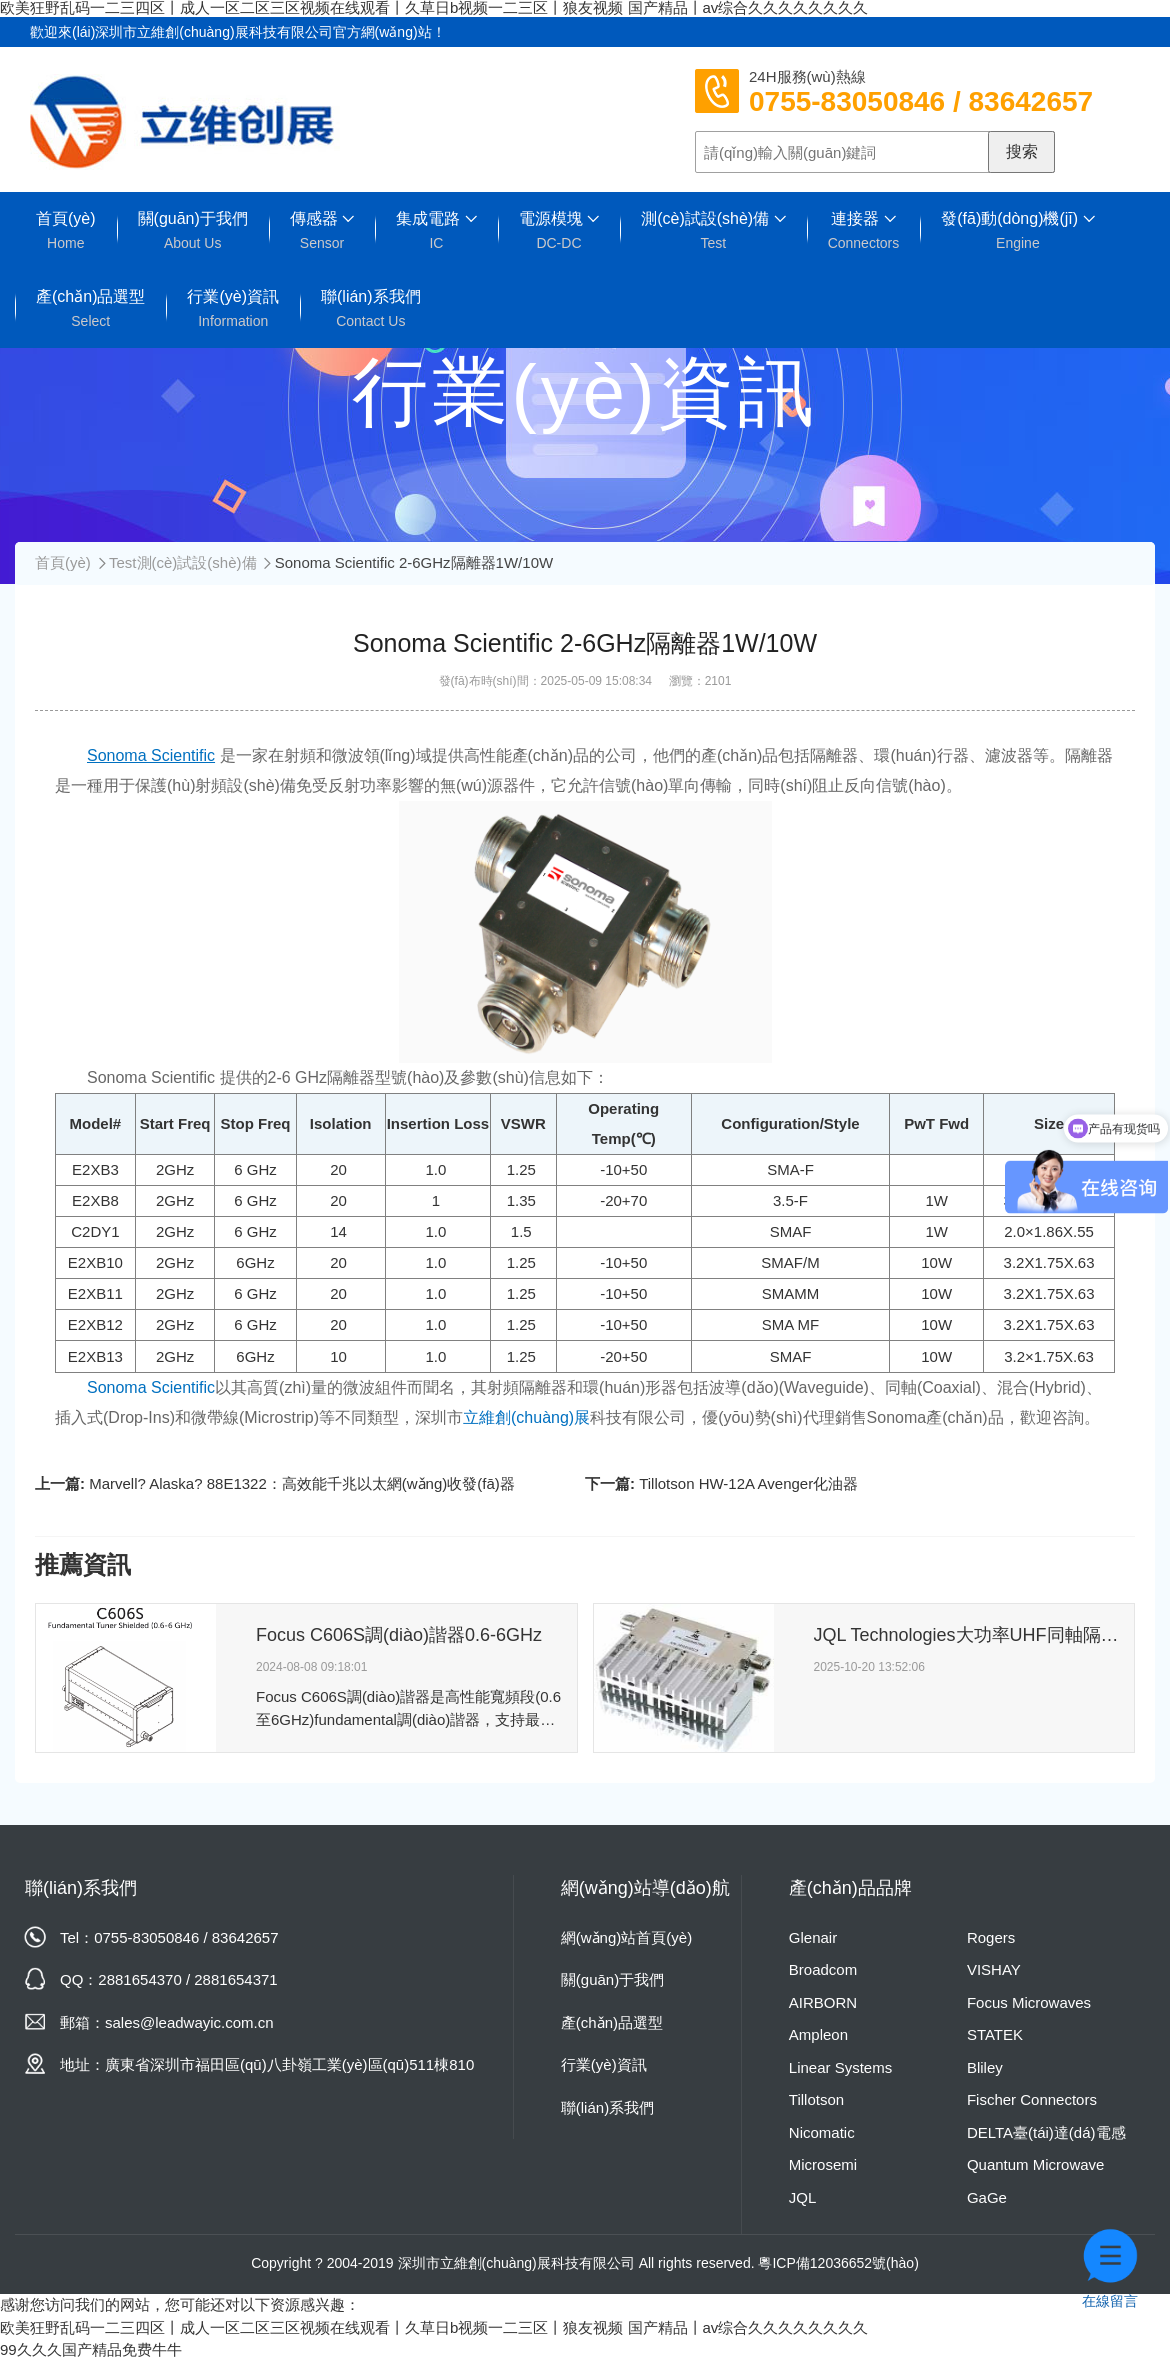 Image resolution: width=1170 pixels, height=2362 pixels. What do you see at coordinates (713, 230) in the screenshot?
I see `測(cè)試設(shè)備` at bounding box center [713, 230].